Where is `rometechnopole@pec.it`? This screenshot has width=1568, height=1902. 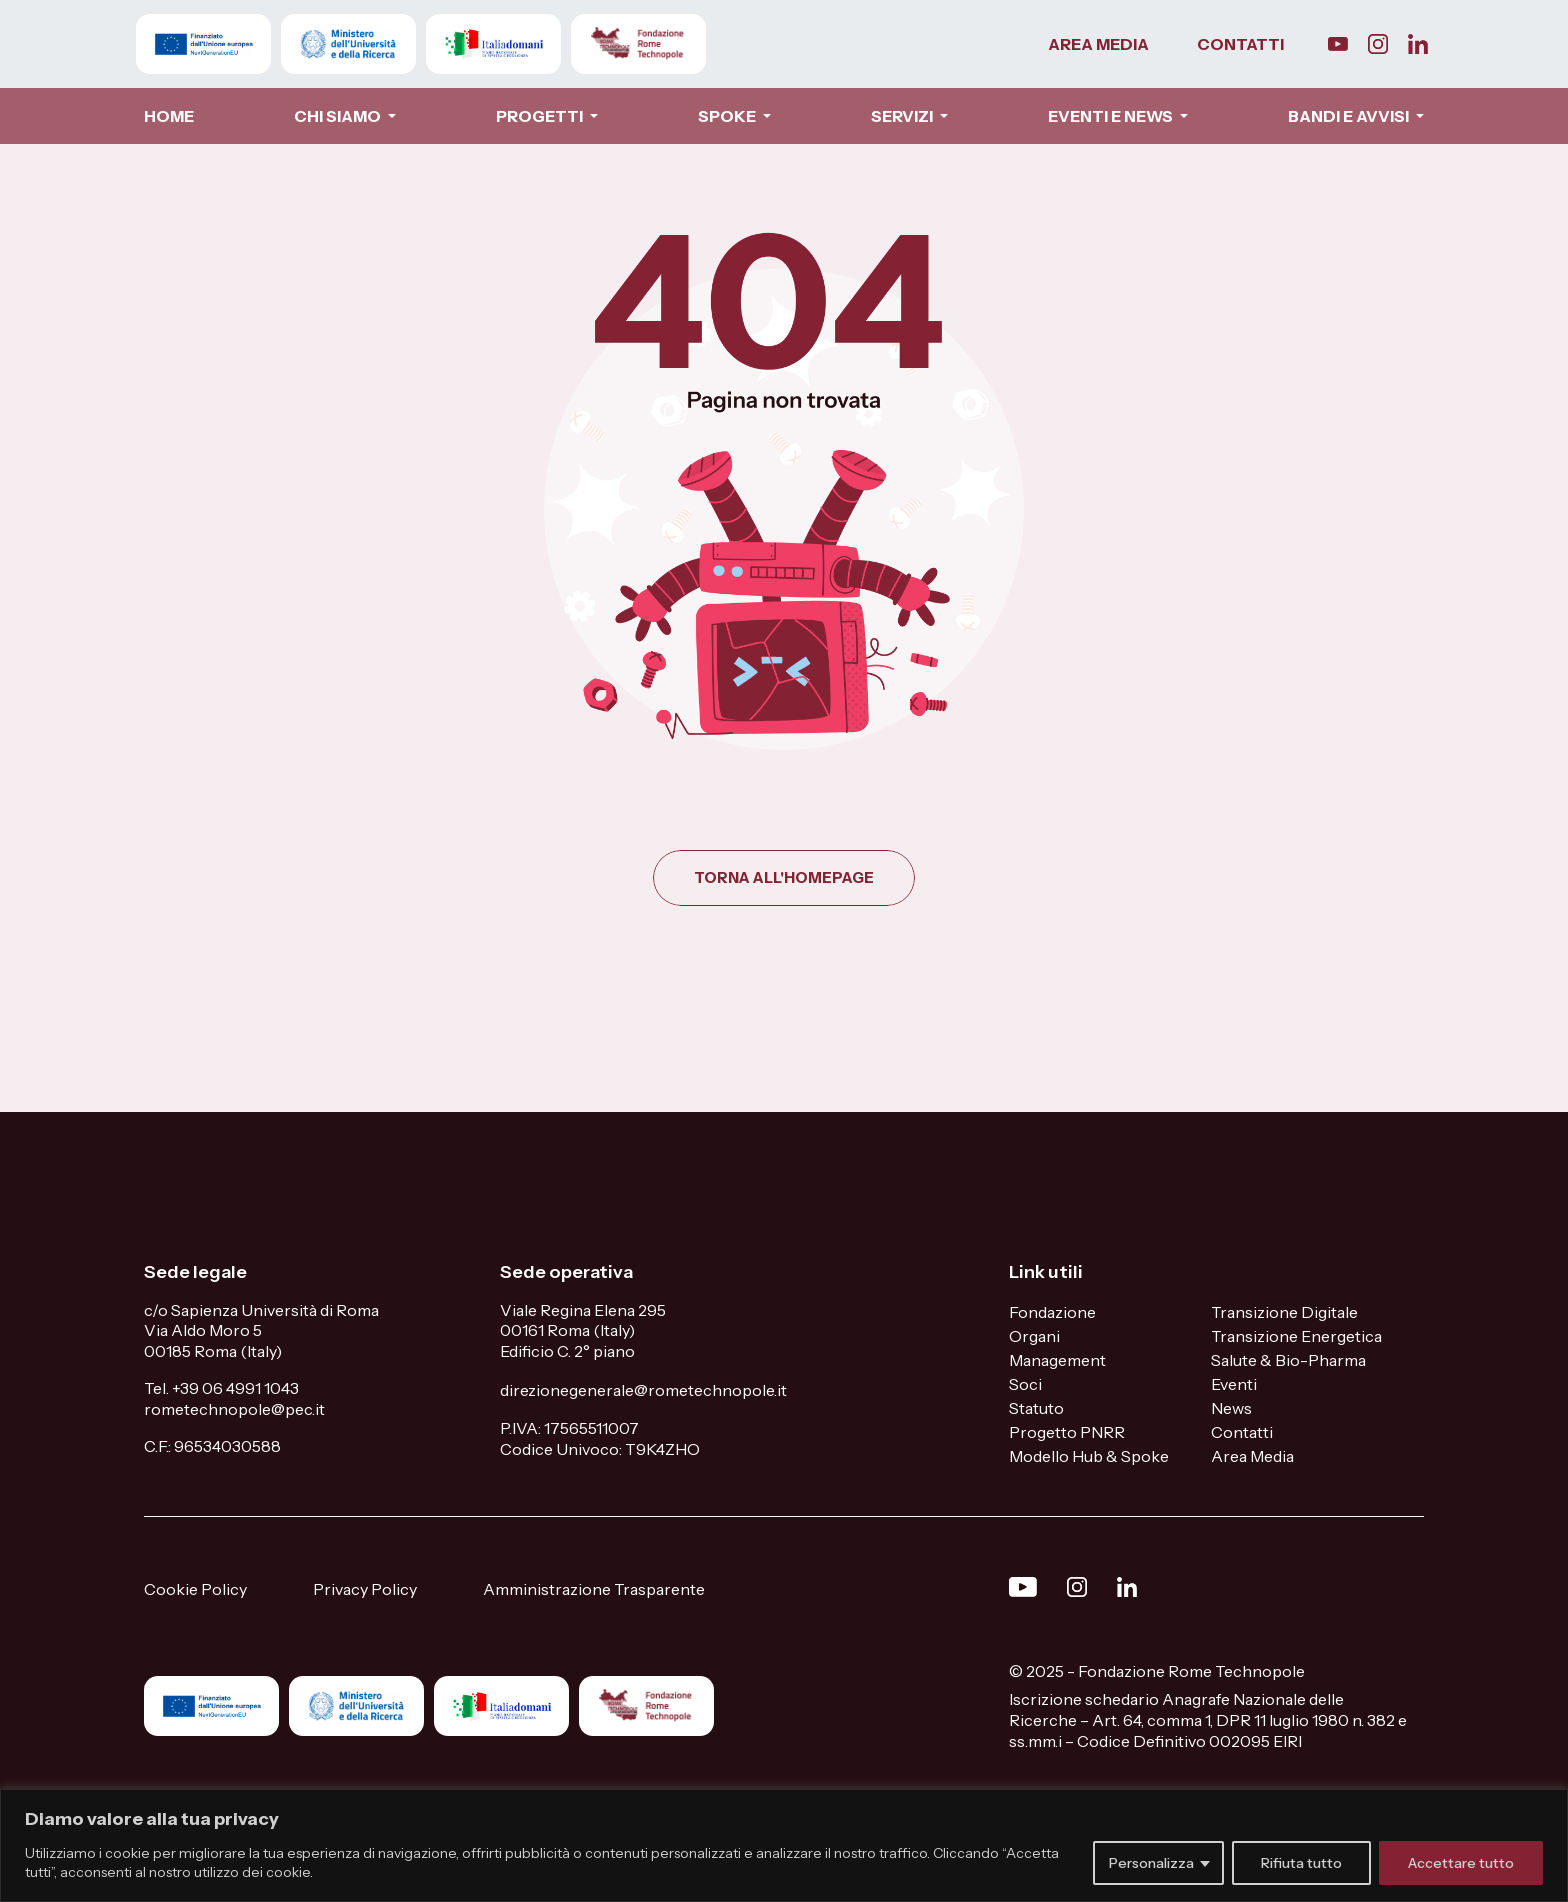
rometechnopole@pec.it is located at coordinates (234, 1409).